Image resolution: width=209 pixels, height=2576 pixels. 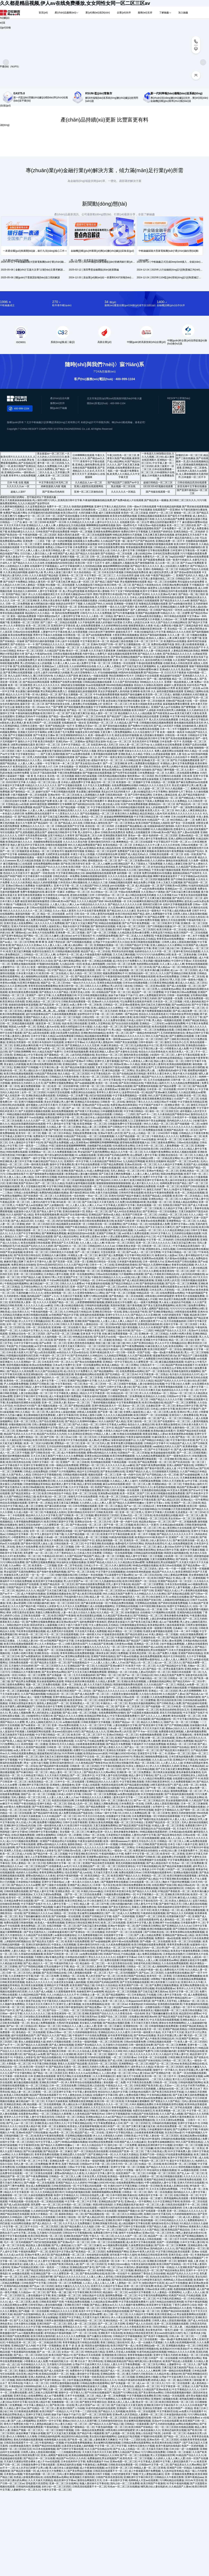 What do you see at coordinates (175, 1997) in the screenshot?
I see `欧美亚洲午夜精品福利` at bounding box center [175, 1997].